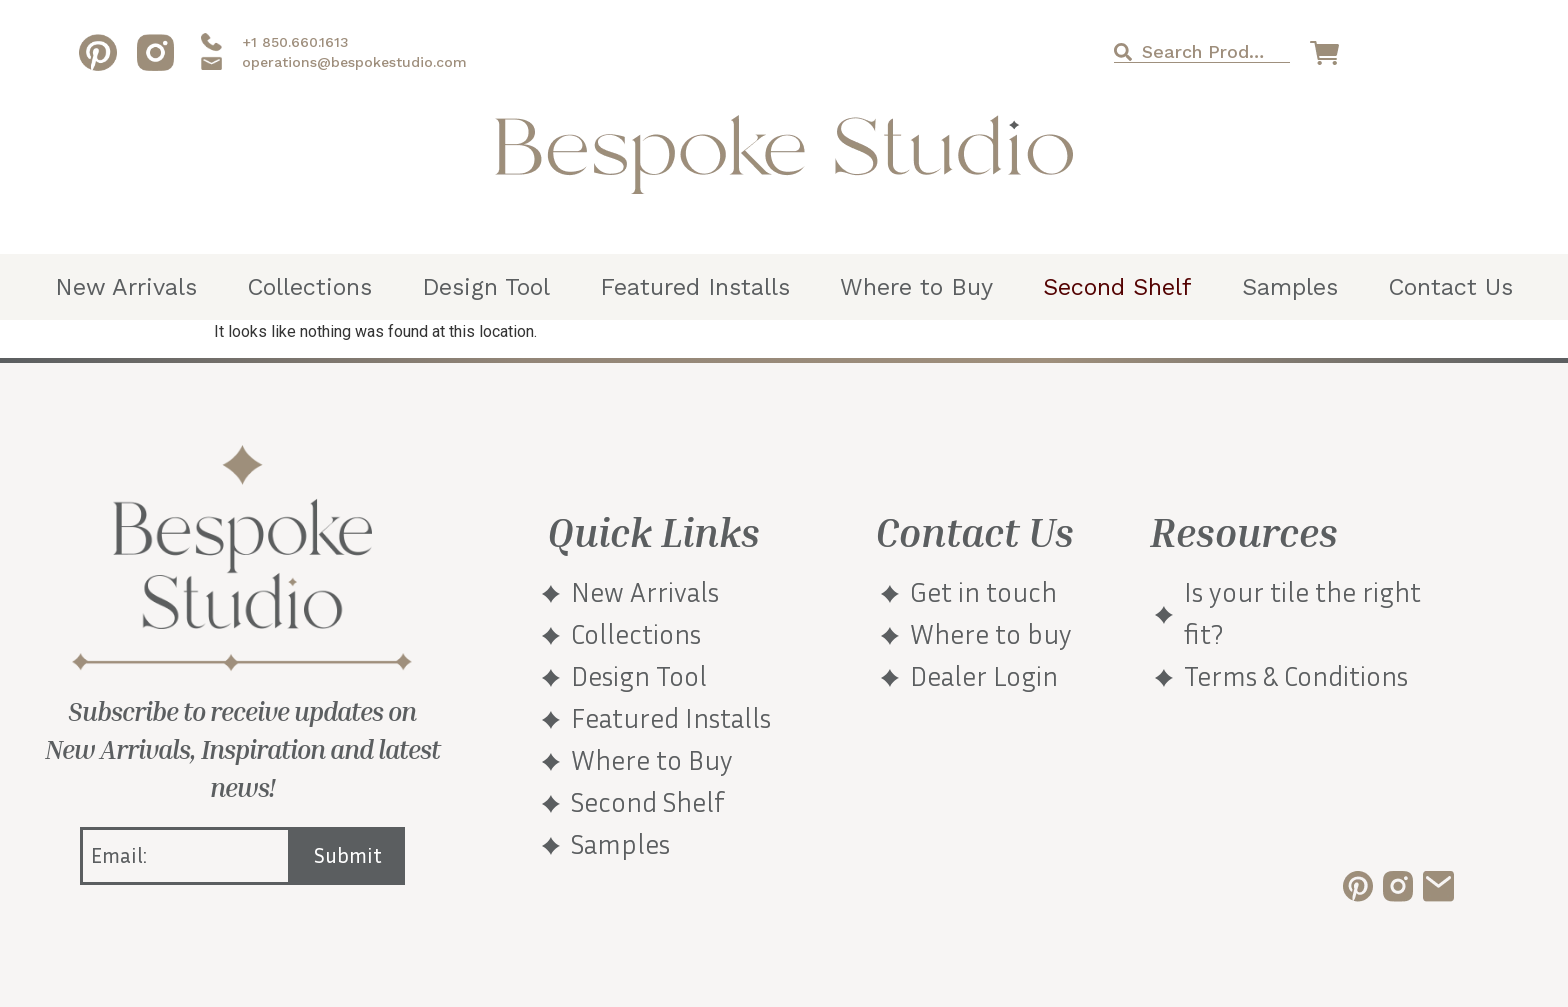  I want to click on [combobox], so click(1201, 52).